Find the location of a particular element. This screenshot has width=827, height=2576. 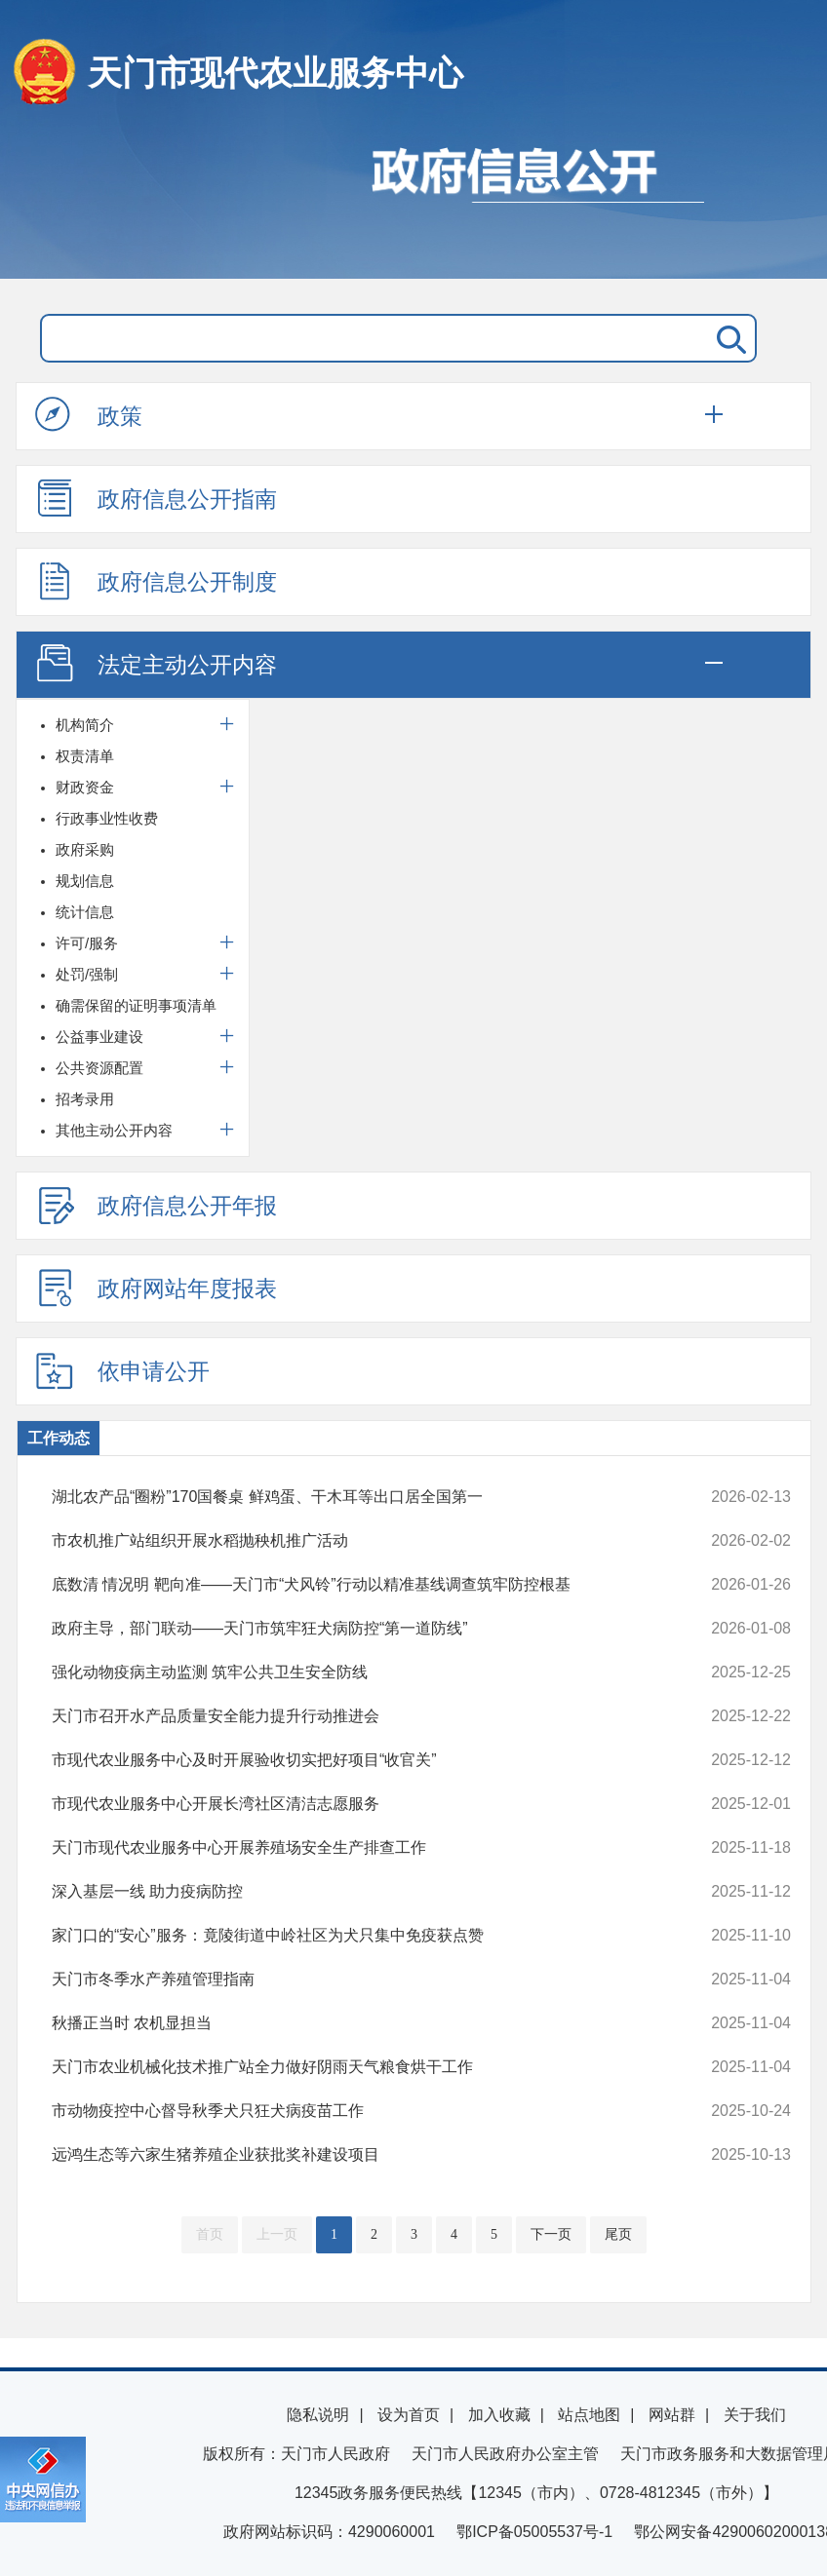

政府采购 is located at coordinates (85, 849).